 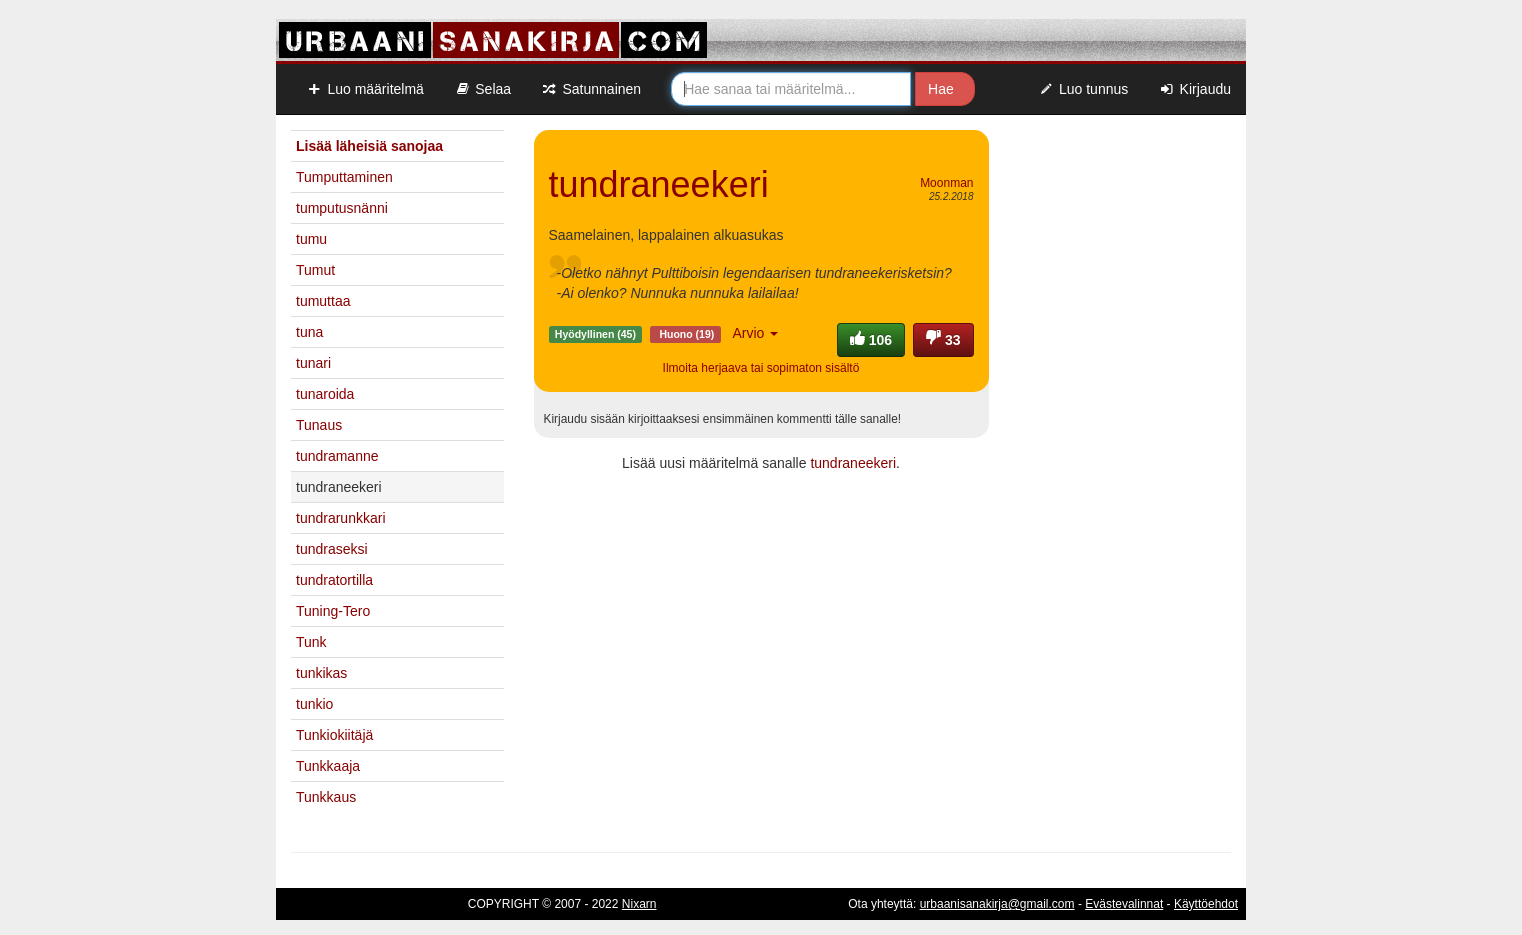 I want to click on tundratortilla, so click(x=334, y=580).